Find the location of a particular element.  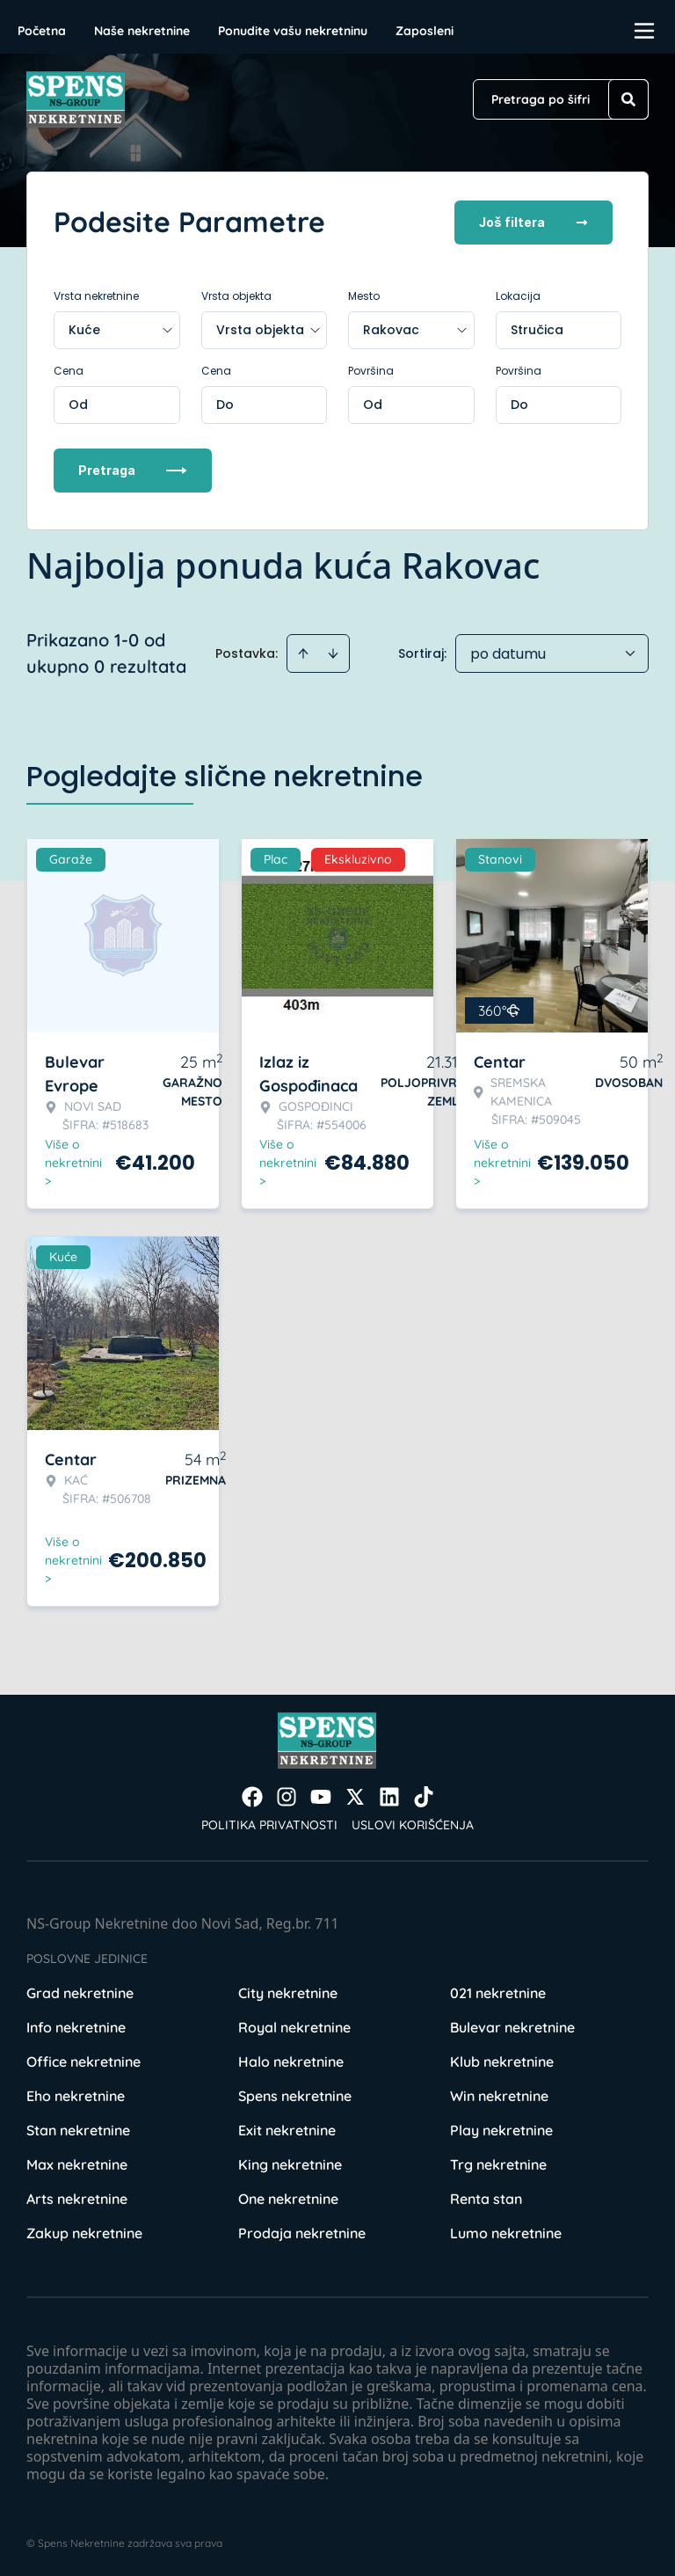

Početna is located at coordinates (42, 31).